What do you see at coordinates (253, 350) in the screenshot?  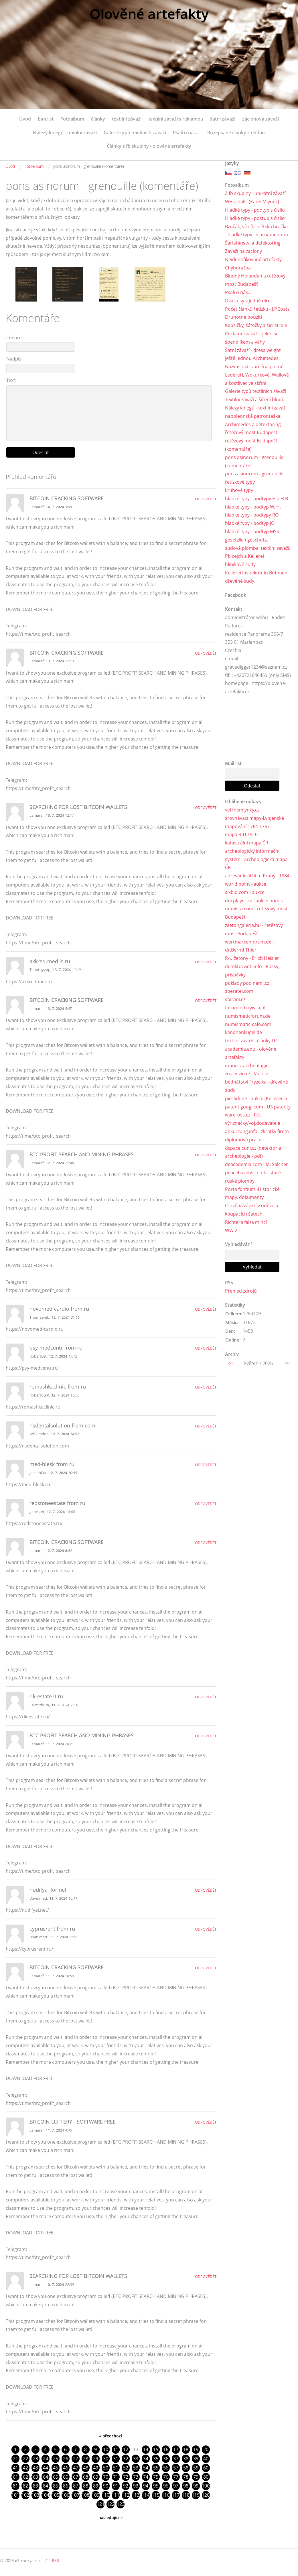 I see `Šatní závaží - dress weight` at bounding box center [253, 350].